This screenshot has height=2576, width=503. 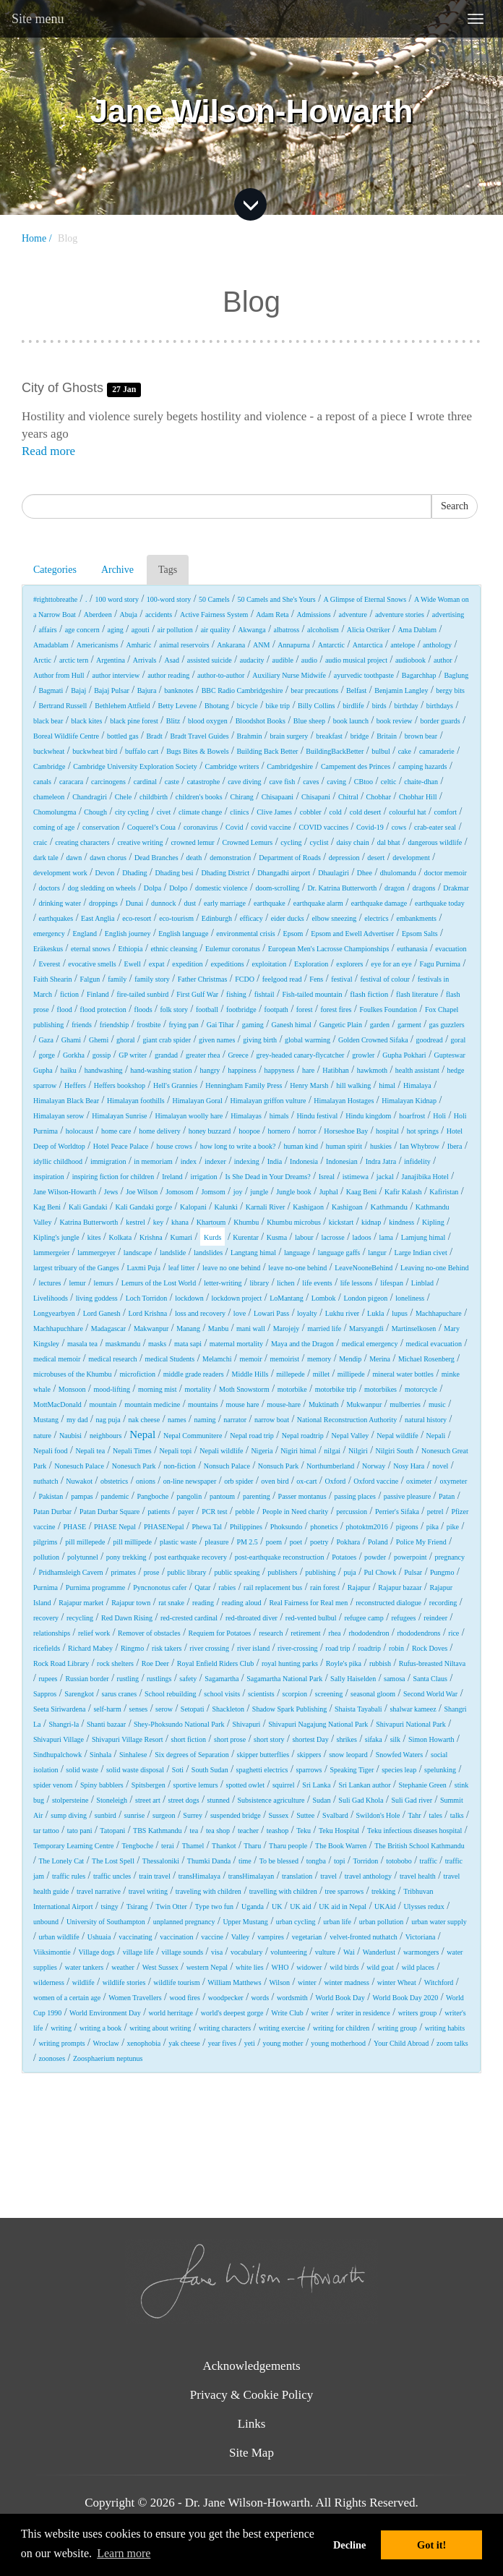 I want to click on Finland, so click(x=98, y=994).